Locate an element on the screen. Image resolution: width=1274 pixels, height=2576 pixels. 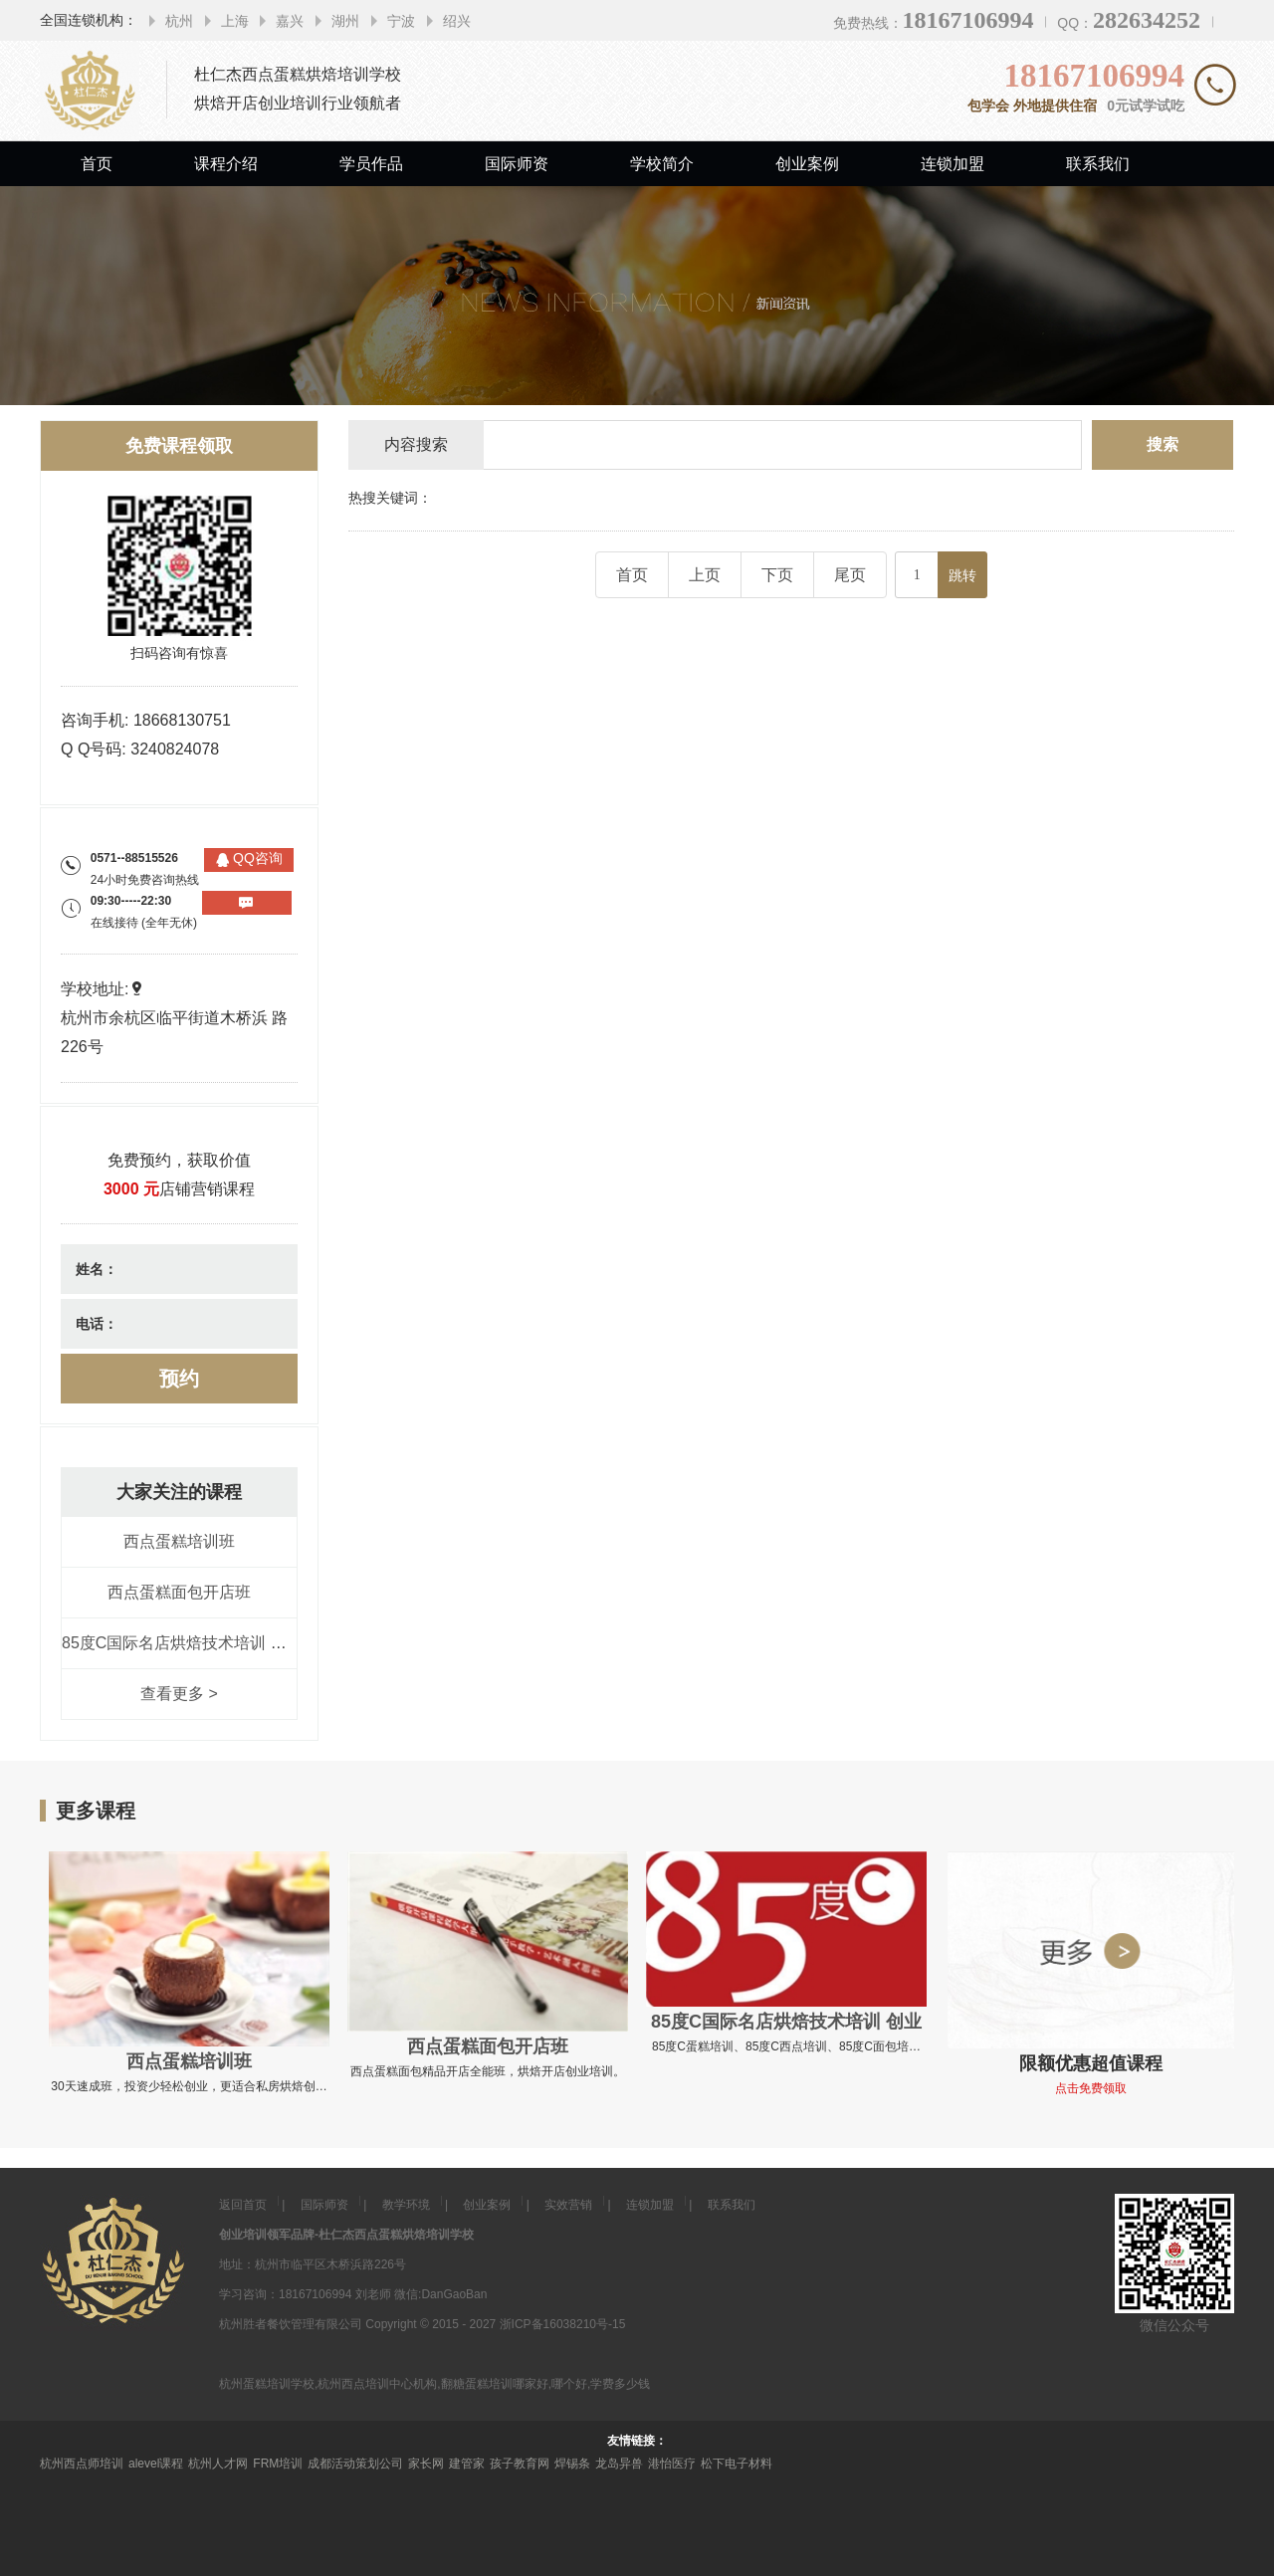
下页 is located at coordinates (777, 574).